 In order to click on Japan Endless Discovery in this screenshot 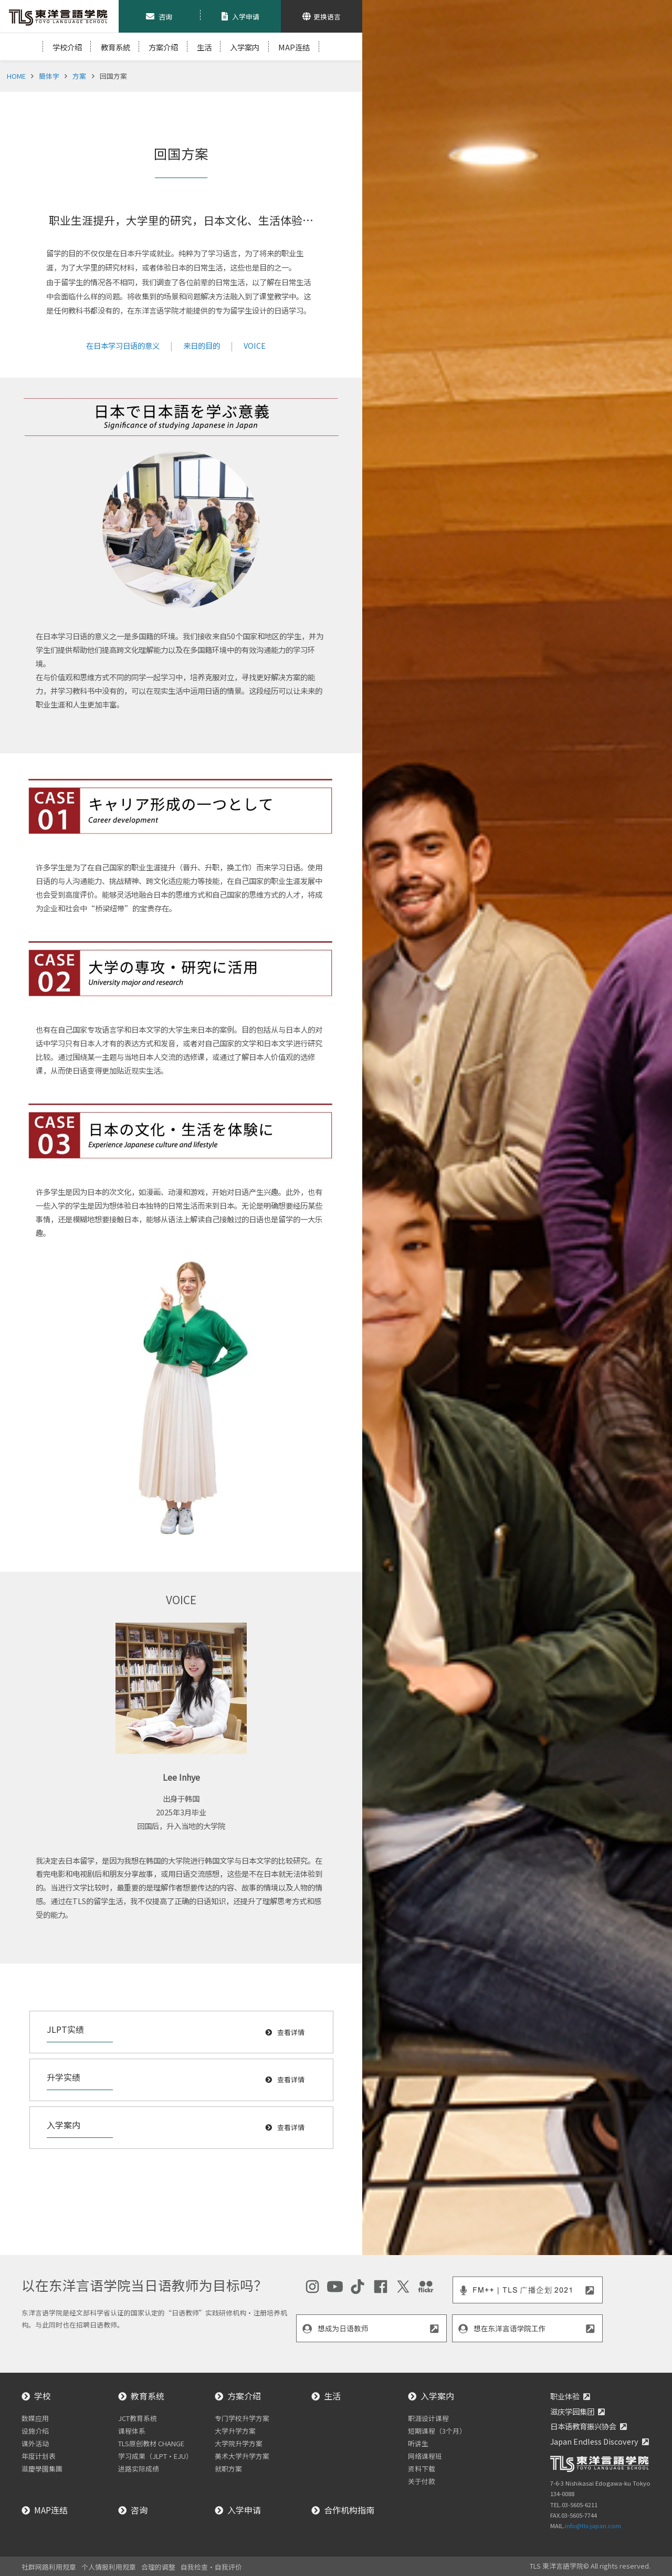, I will do `click(594, 2441)`.